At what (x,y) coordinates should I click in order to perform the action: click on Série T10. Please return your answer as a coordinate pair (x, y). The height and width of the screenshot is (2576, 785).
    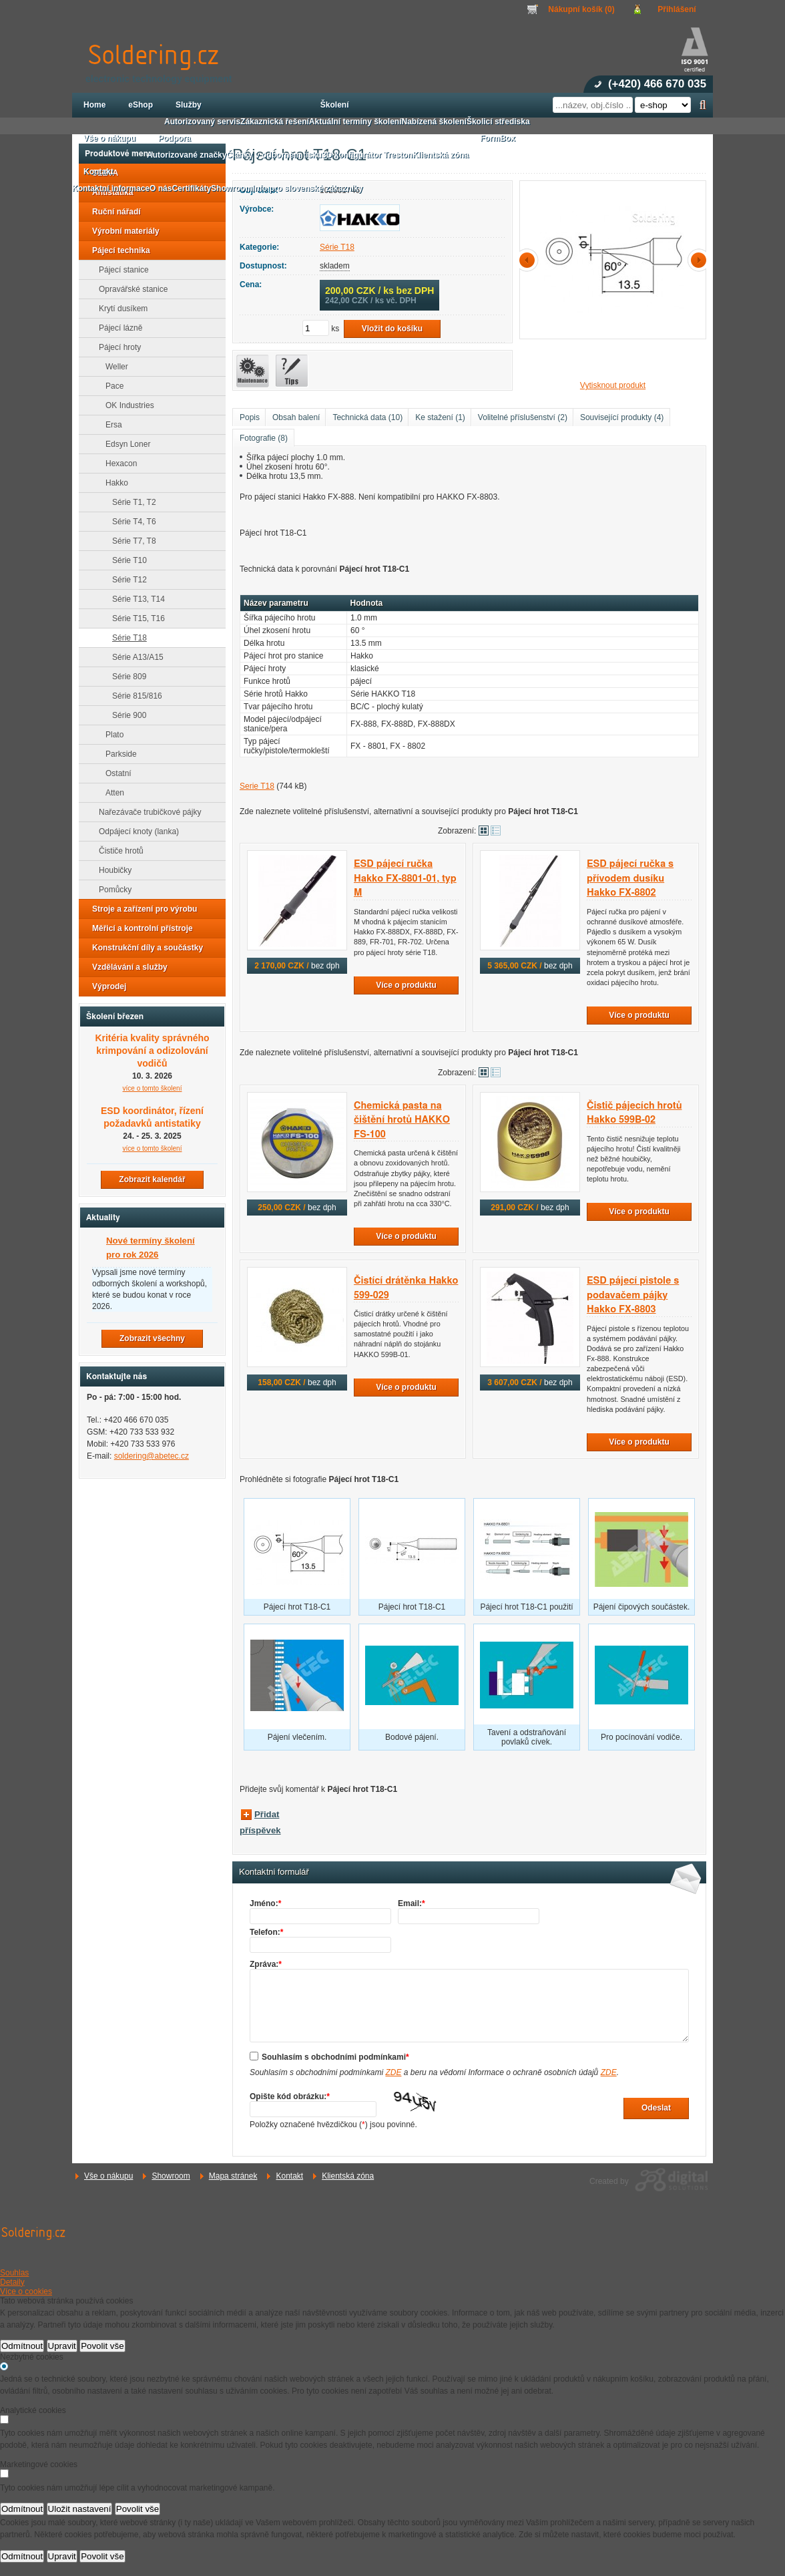
    Looking at the image, I should click on (125, 560).